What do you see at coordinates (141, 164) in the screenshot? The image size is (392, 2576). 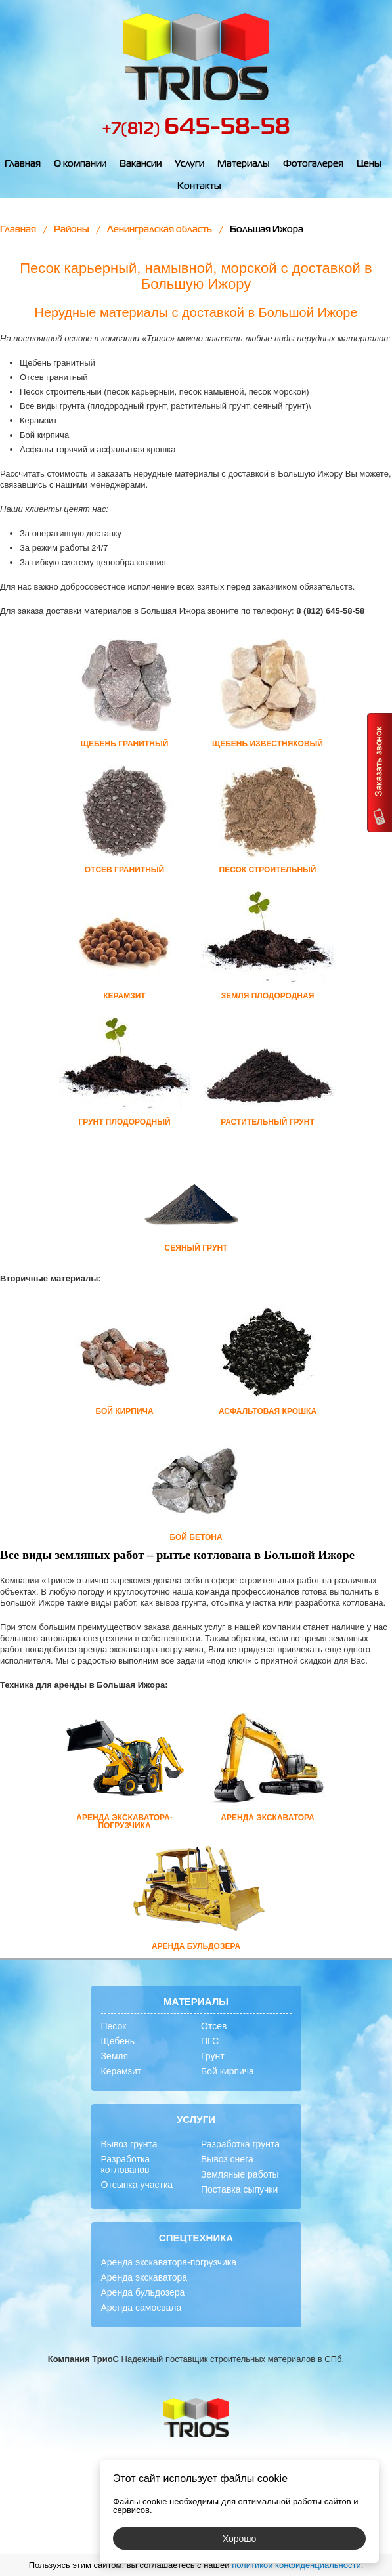 I see `Вакансии` at bounding box center [141, 164].